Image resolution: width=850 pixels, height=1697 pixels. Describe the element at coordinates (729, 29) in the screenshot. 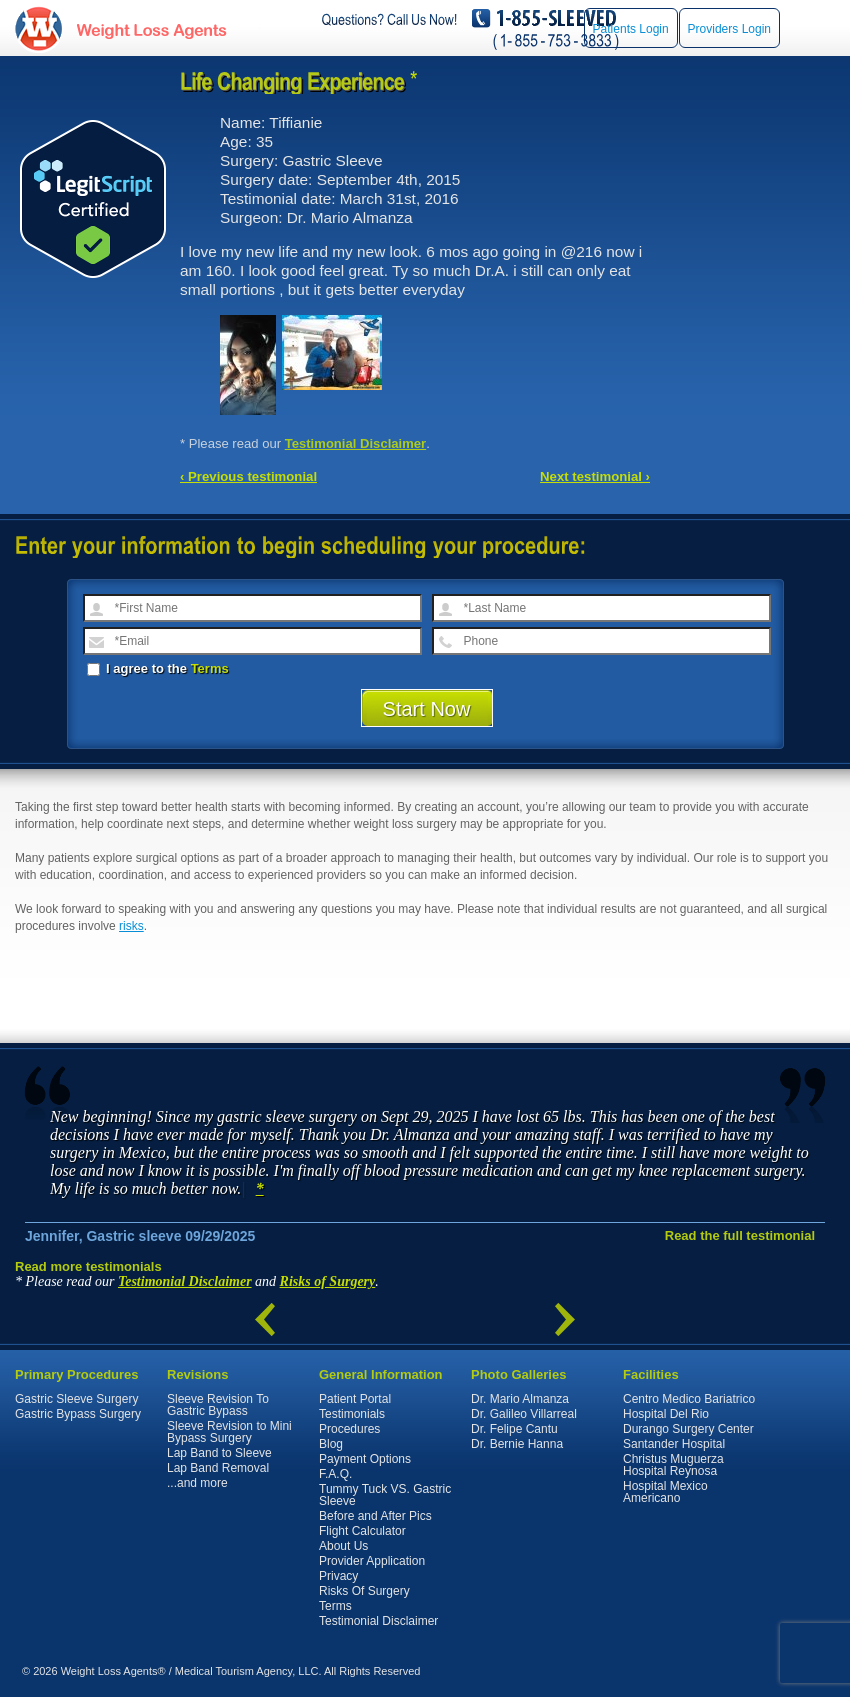

I see `Providers Login` at that location.